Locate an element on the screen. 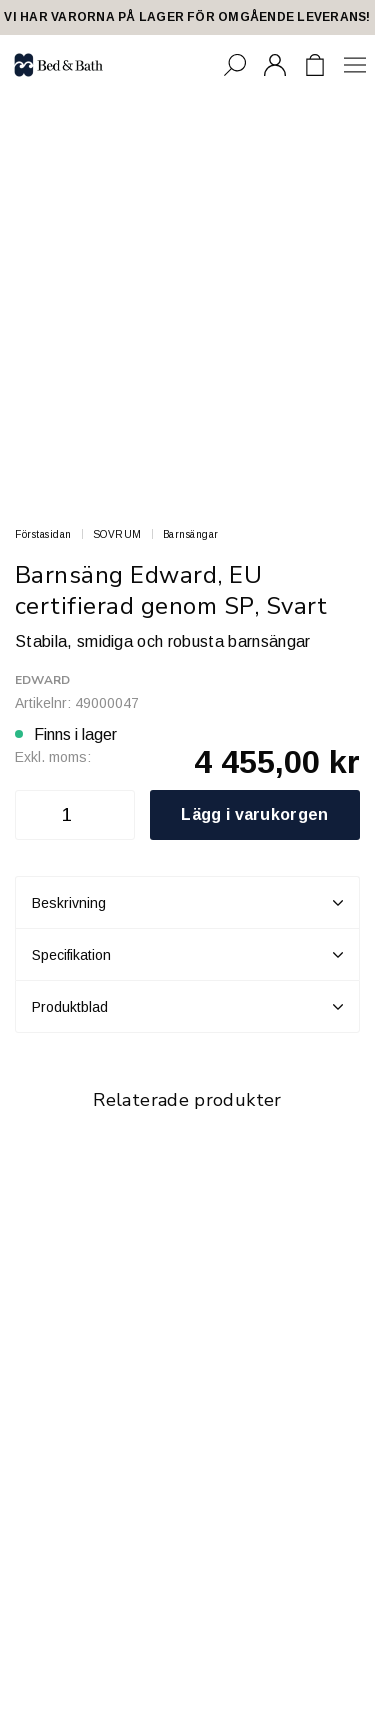 The height and width of the screenshot is (1734, 375). SOVRUM is located at coordinates (117, 534).